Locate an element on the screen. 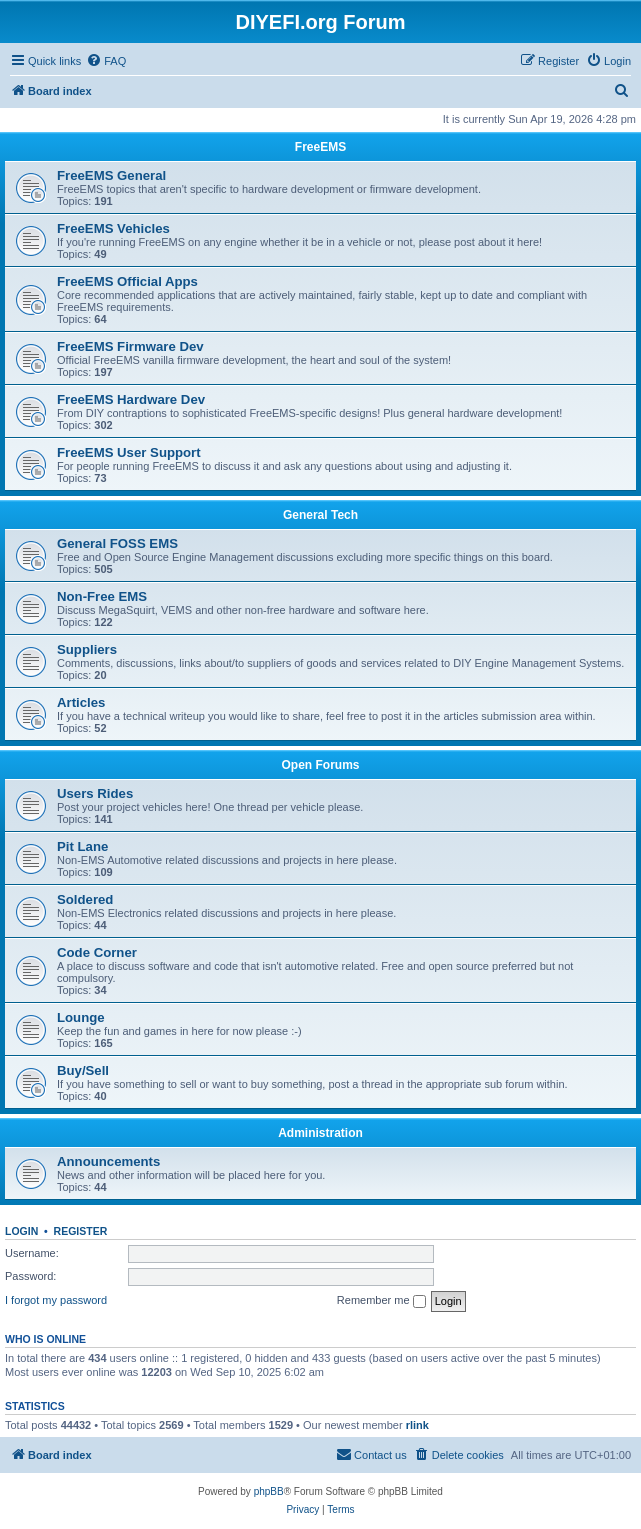 This screenshot has height=1529, width=641. FreeEMS Hardware Dev is located at coordinates (131, 399).